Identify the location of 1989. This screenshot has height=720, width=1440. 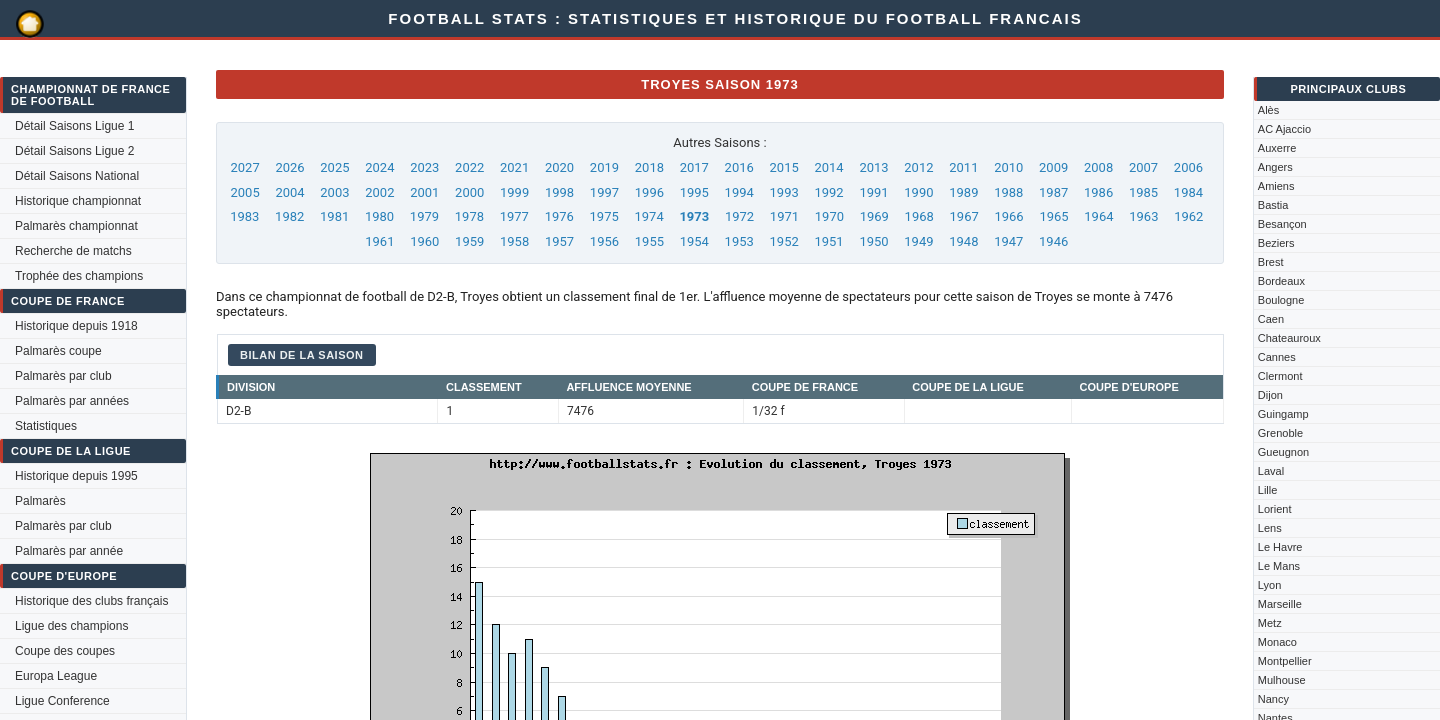
(963, 192).